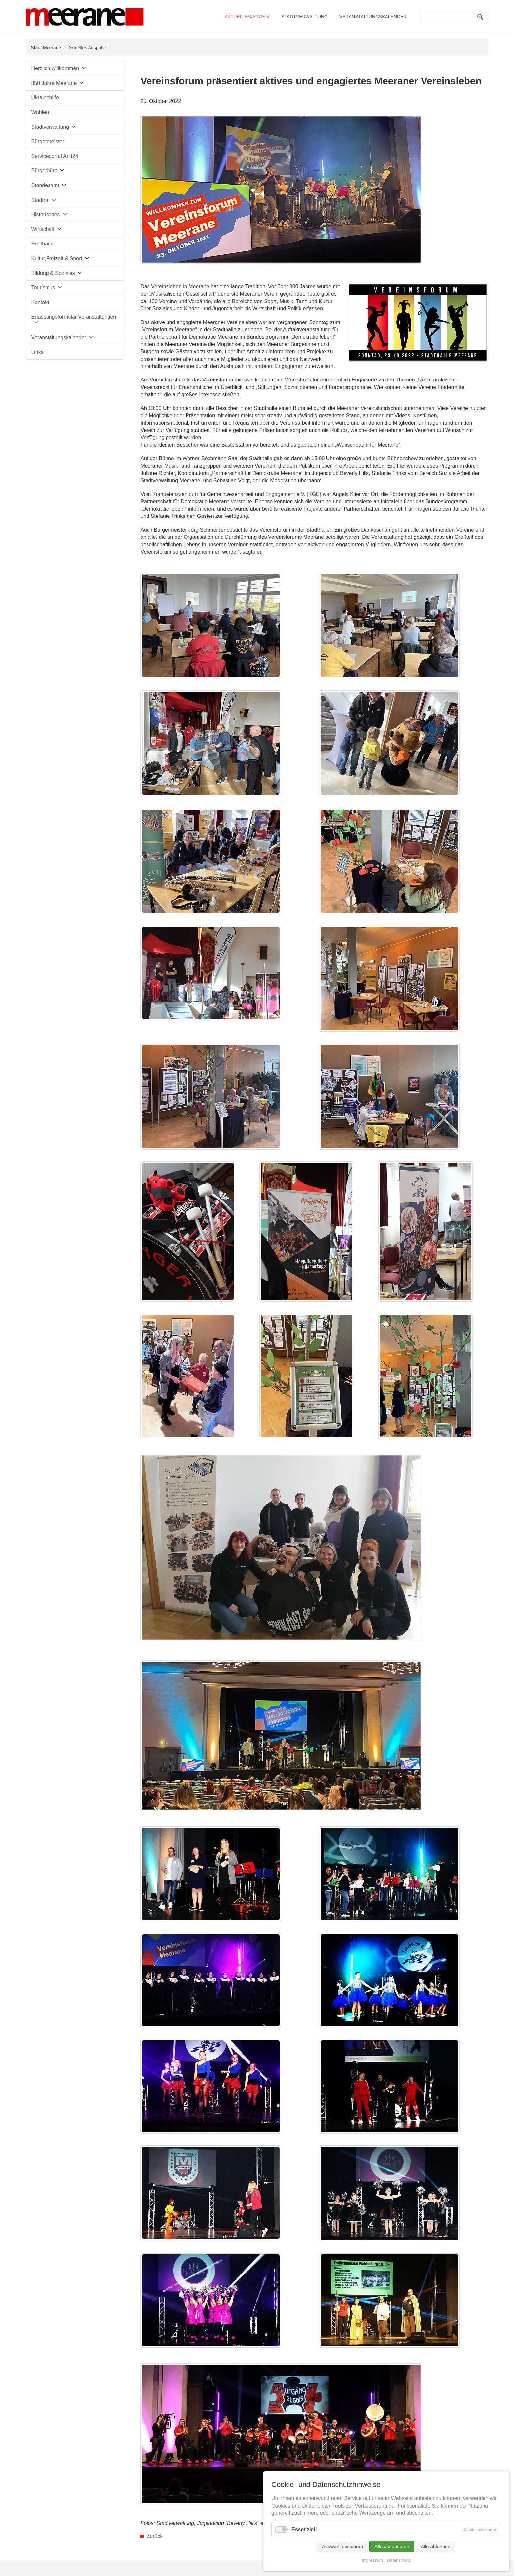 The width and height of the screenshot is (514, 2576). Describe the element at coordinates (373, 16) in the screenshot. I see `Veranstaltungskalender` at that location.